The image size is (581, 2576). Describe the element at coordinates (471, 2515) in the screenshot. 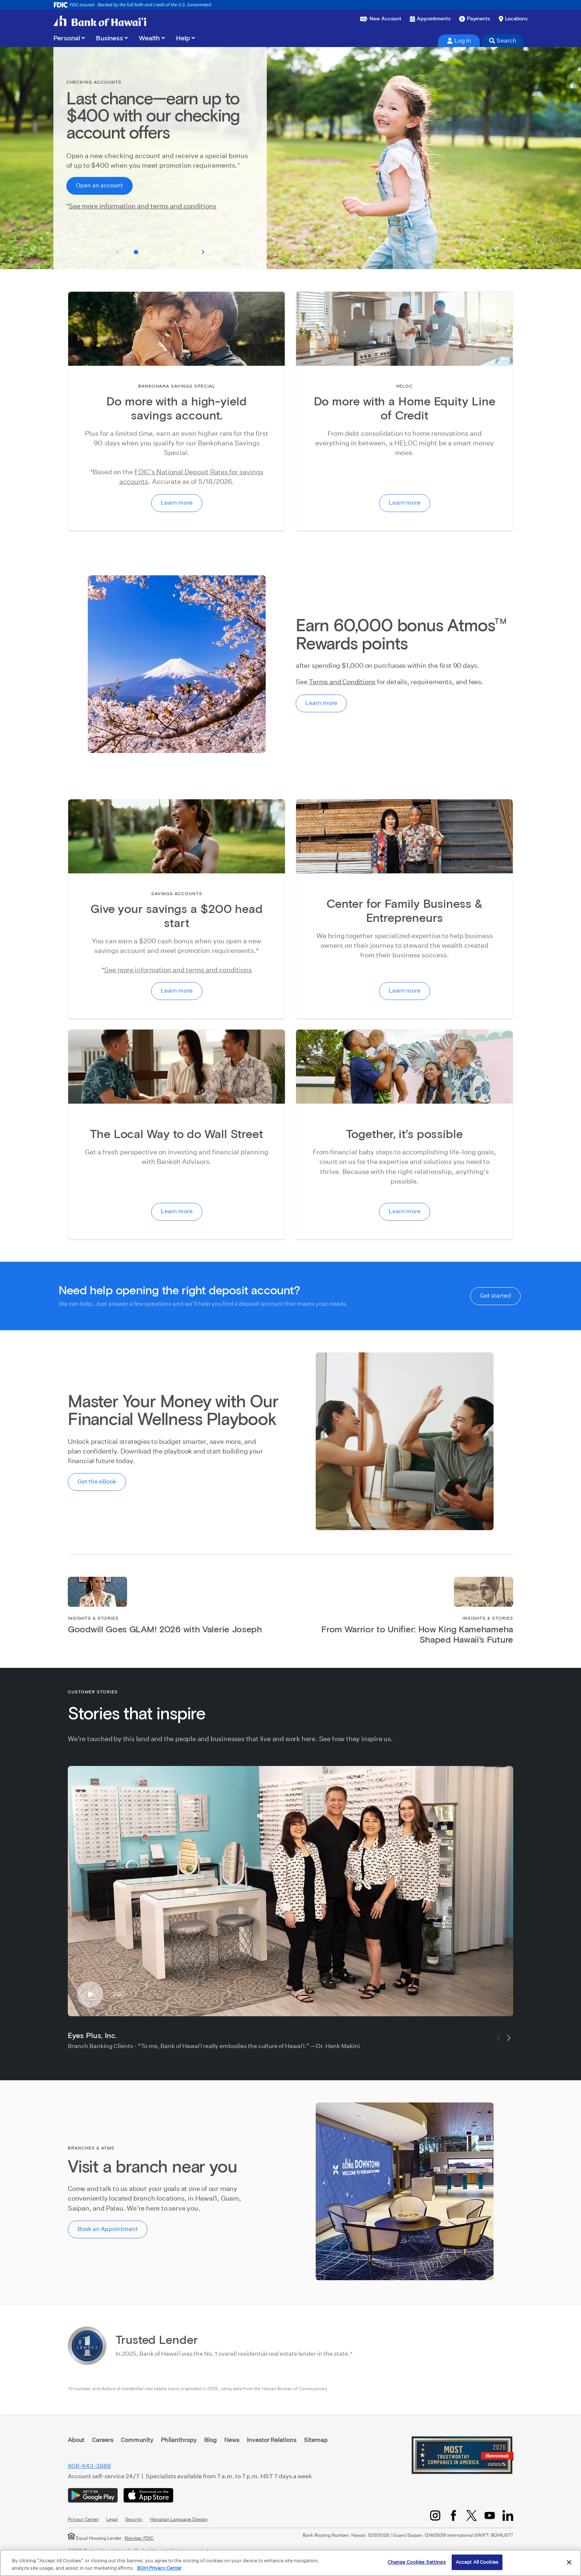

I see `[Twitter/X]` at that location.